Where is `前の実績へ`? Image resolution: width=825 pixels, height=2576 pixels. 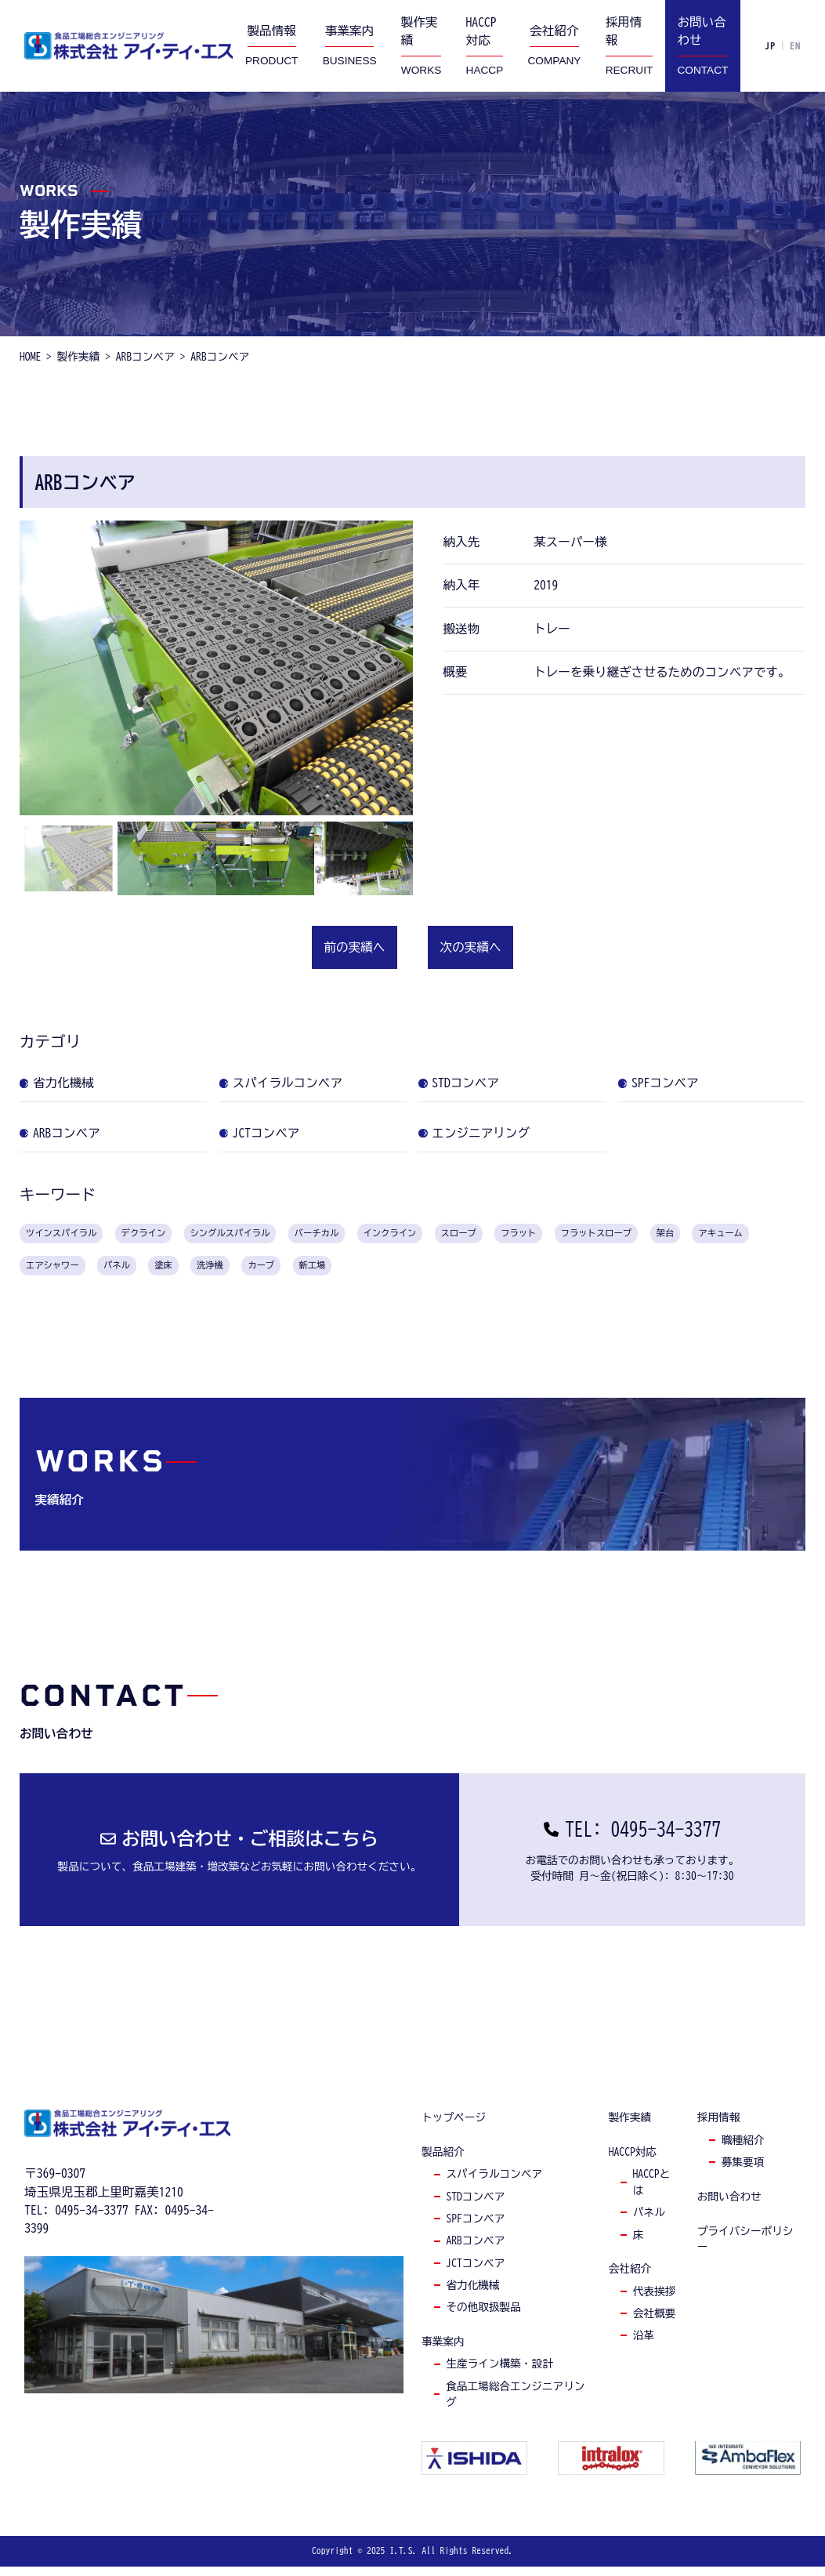
前の実績へ is located at coordinates (354, 947).